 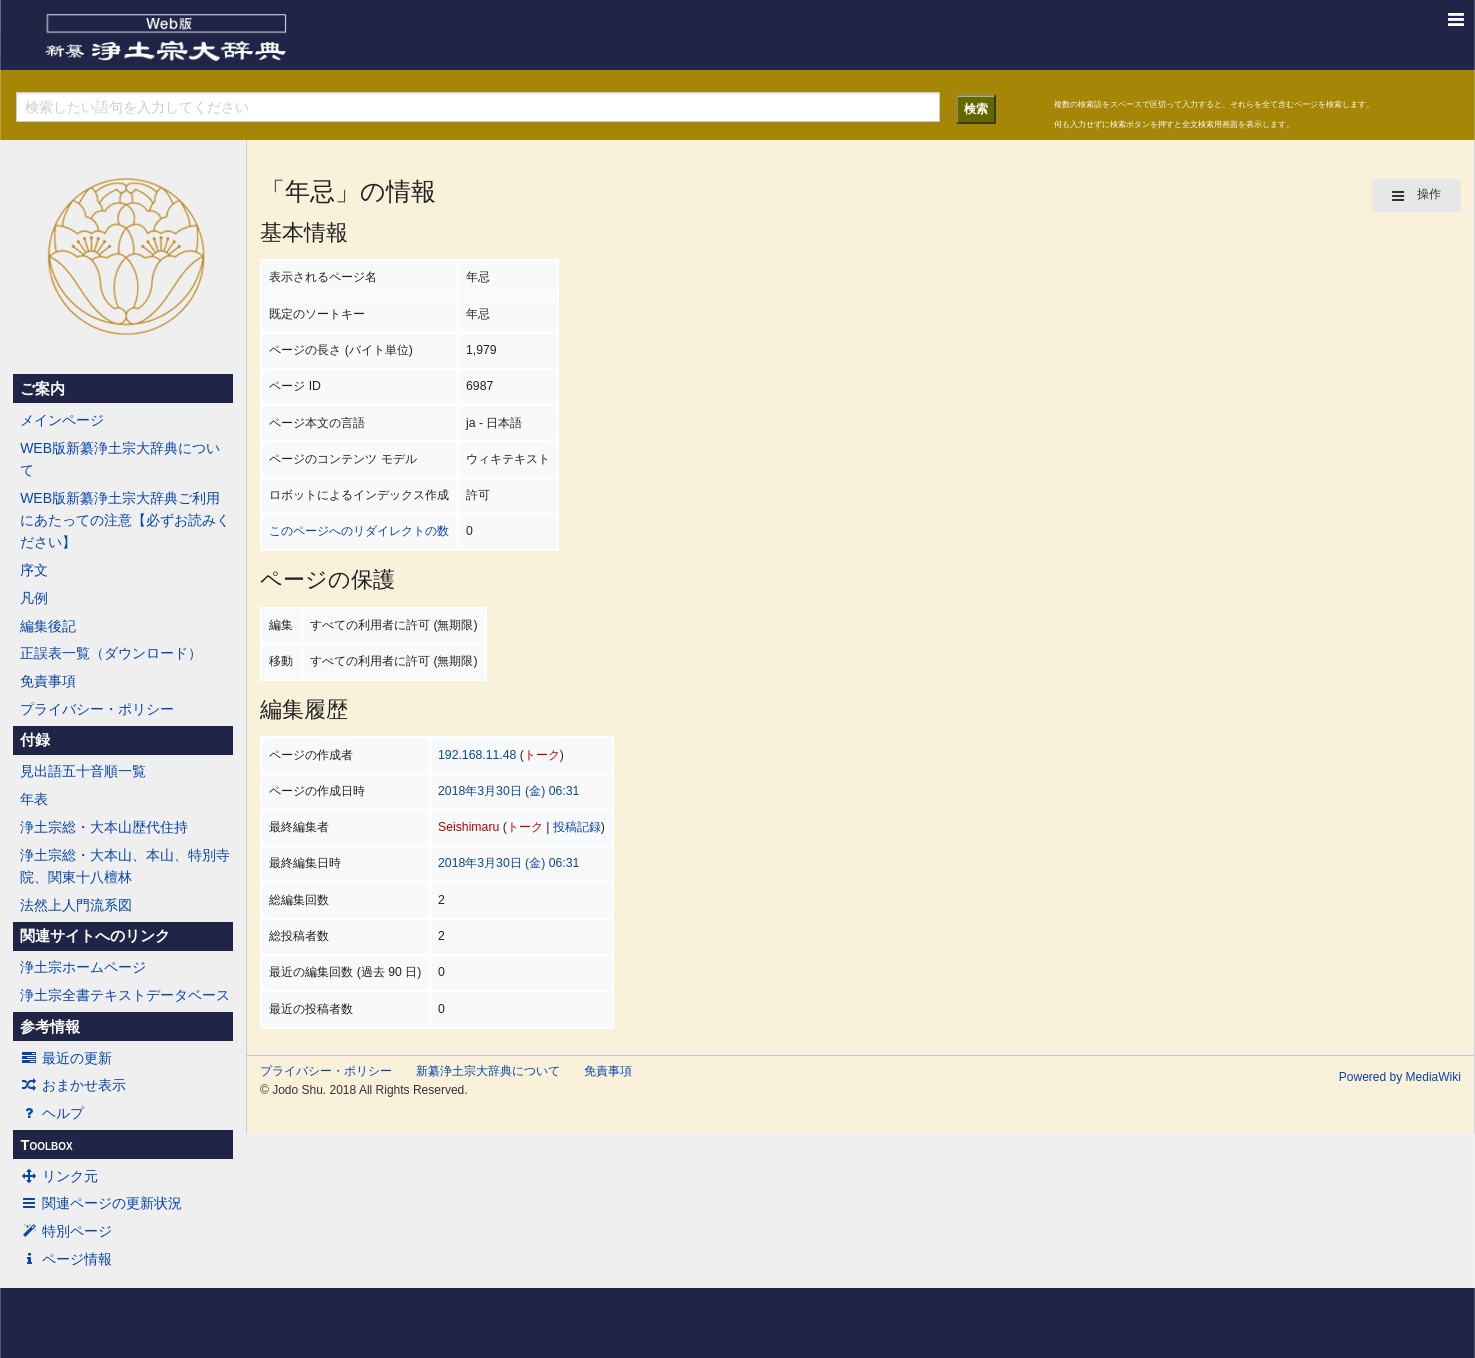 I want to click on 特別ページ, so click(x=66, y=1231).